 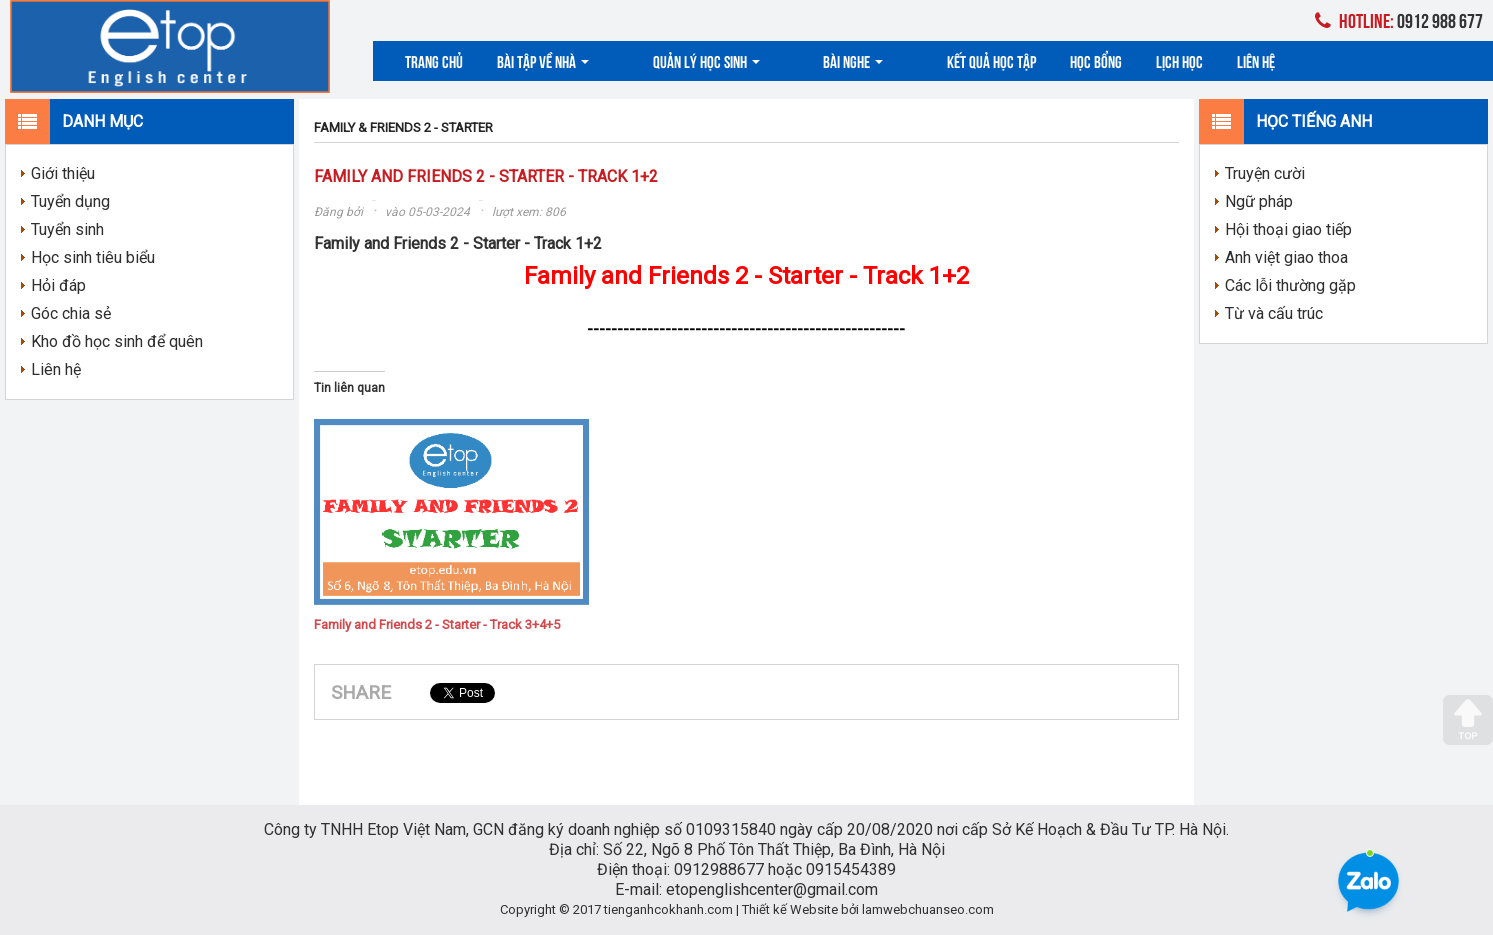 I want to click on Học sinh tiêu biểu, so click(x=93, y=257).